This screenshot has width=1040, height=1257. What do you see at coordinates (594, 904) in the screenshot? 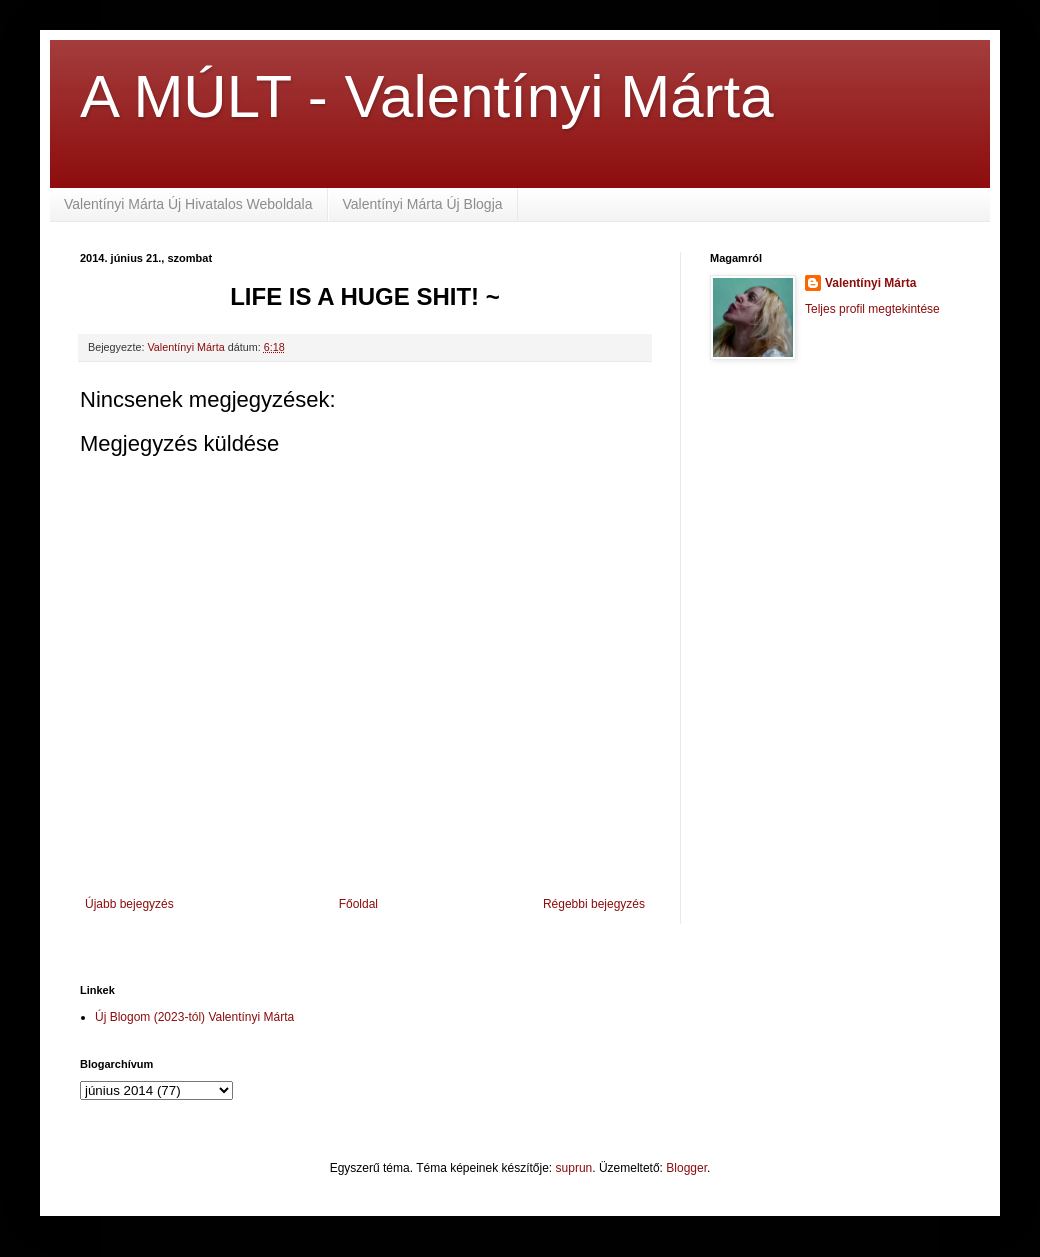
I see `Régebbi bejegyzés` at bounding box center [594, 904].